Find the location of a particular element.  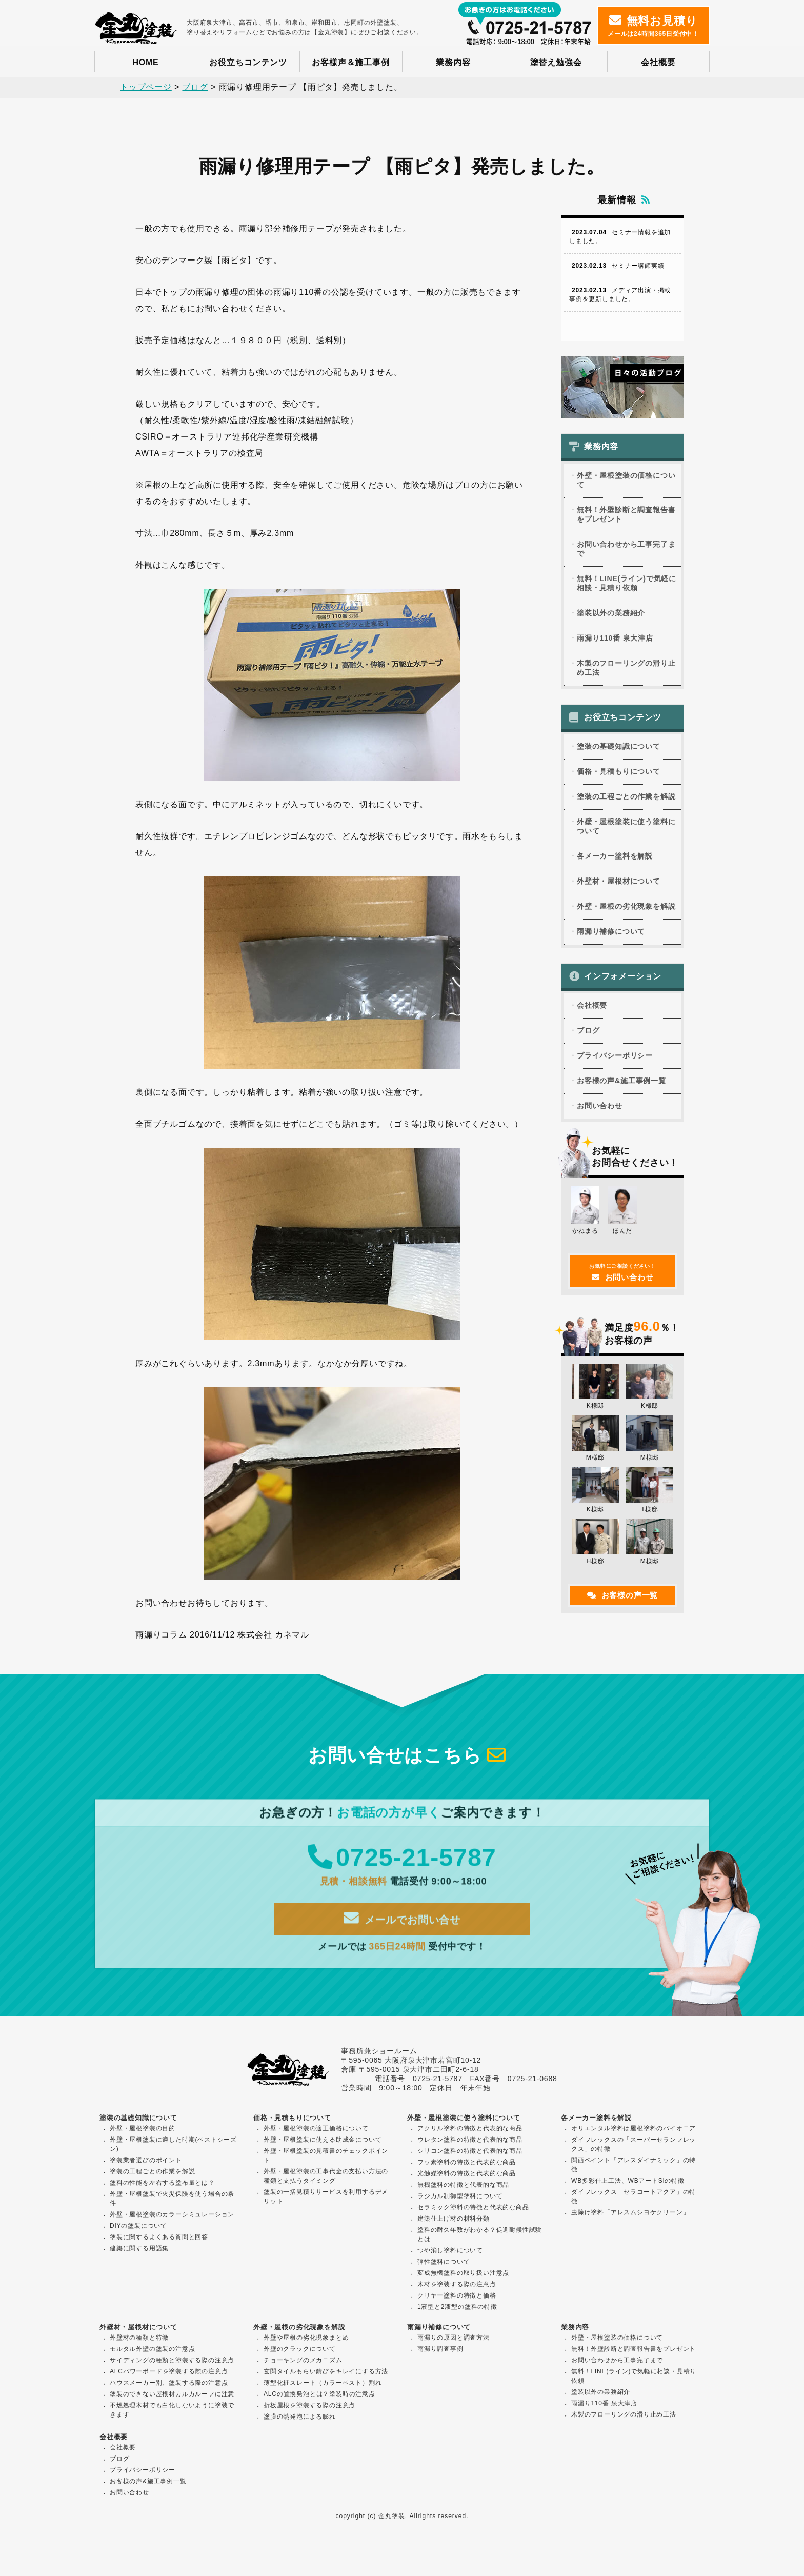

雨漏り110番 泉大津店 is located at coordinates (615, 638).